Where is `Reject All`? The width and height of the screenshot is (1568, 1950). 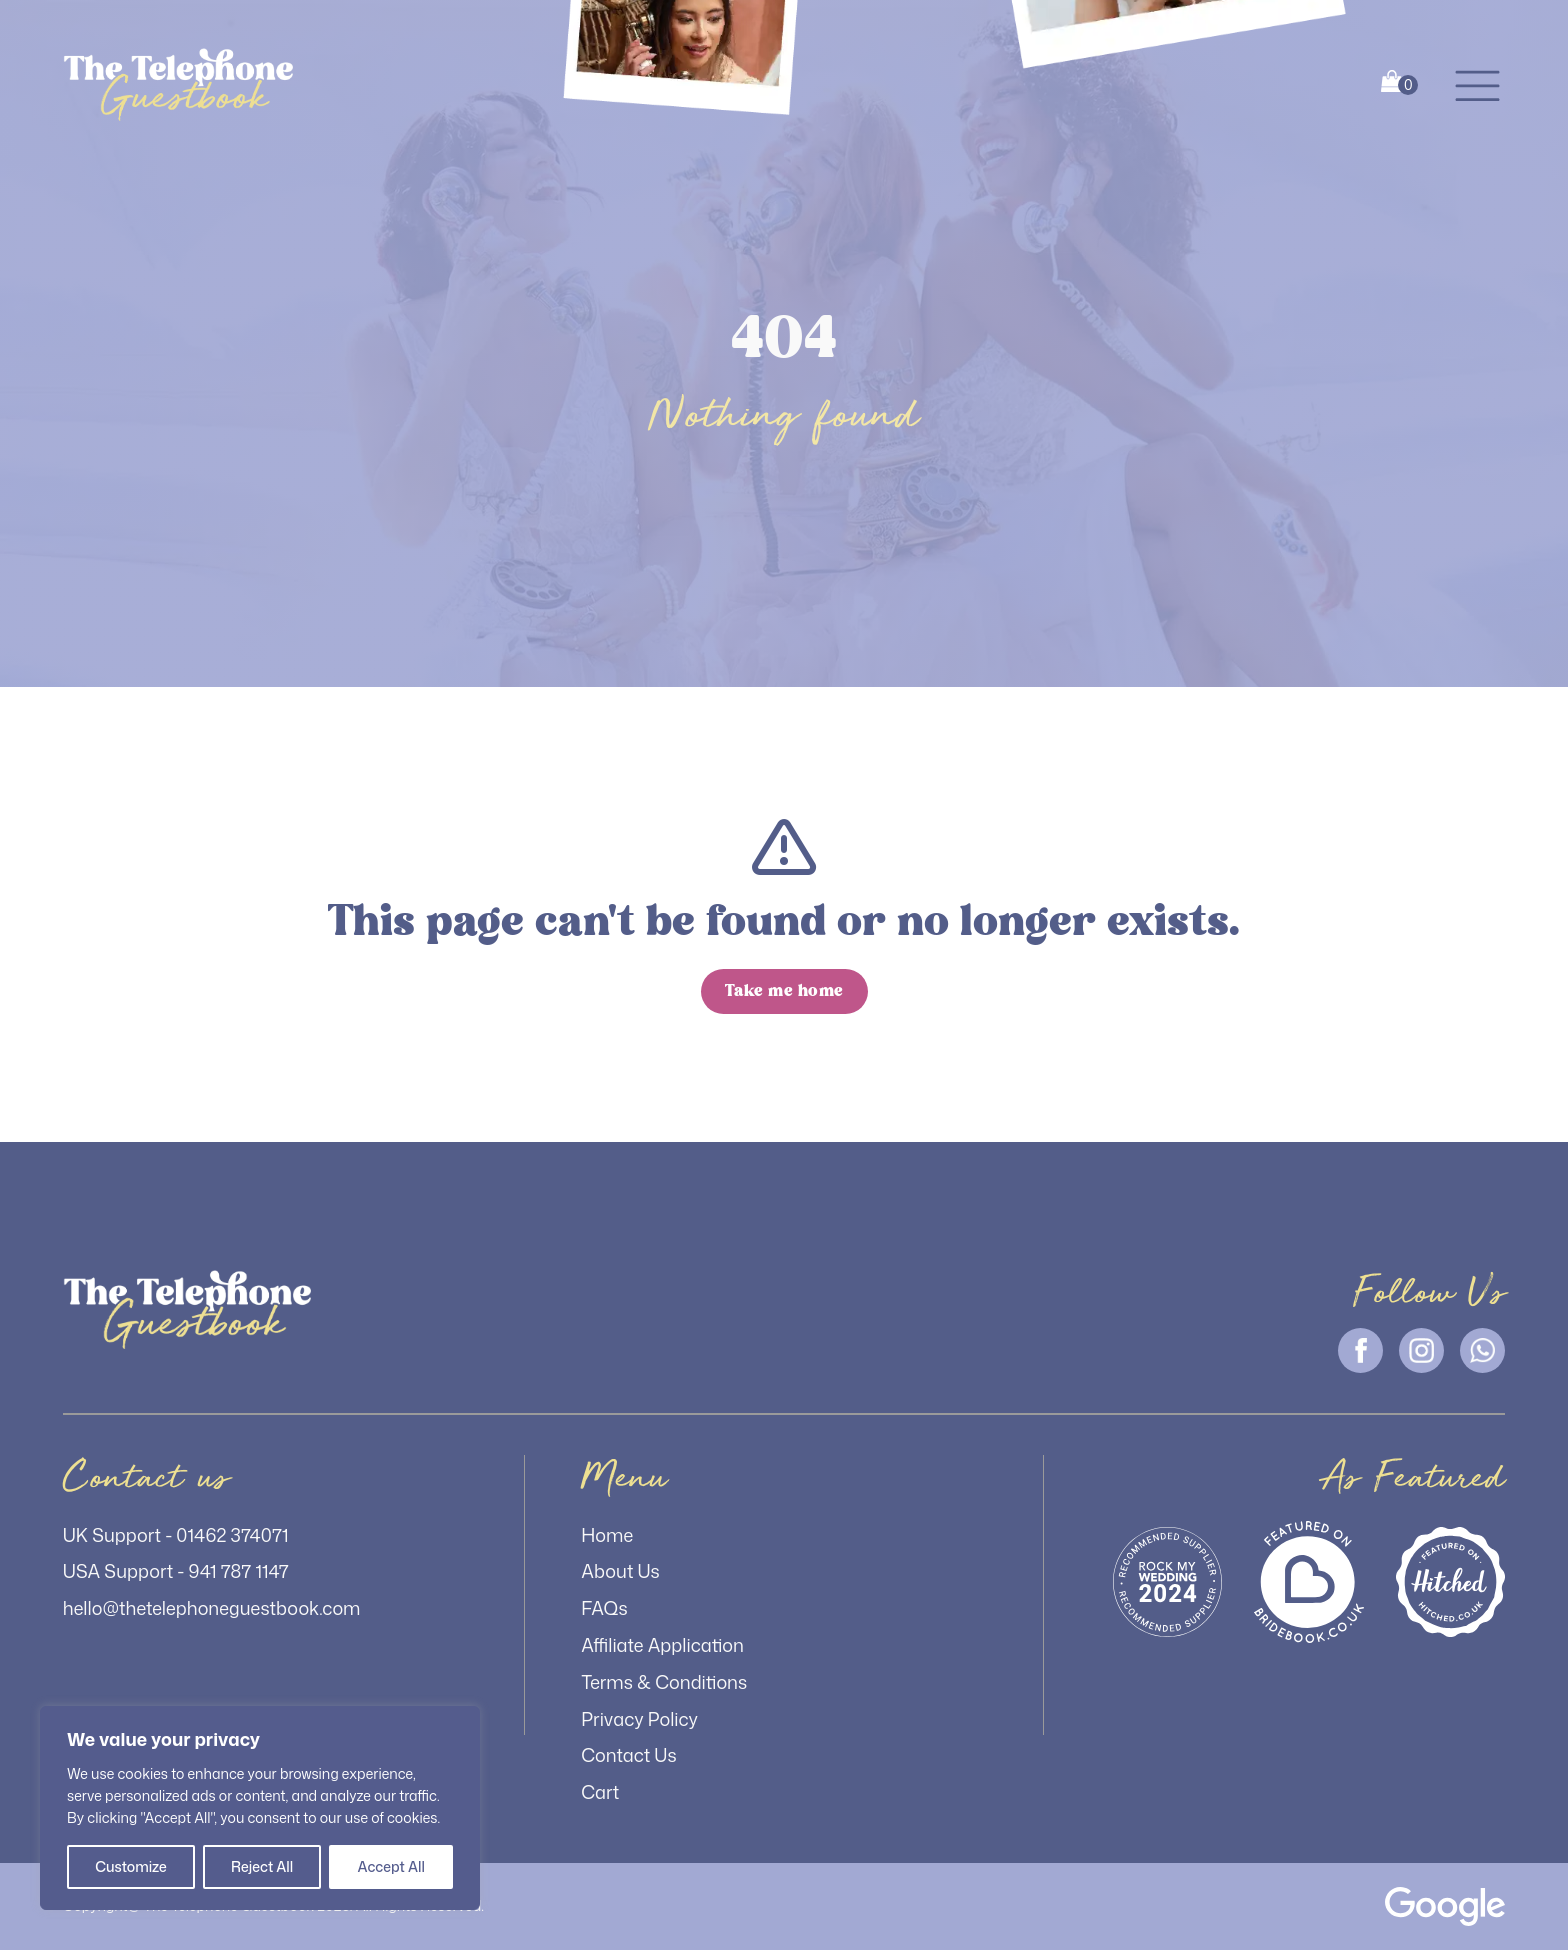 Reject All is located at coordinates (262, 1866).